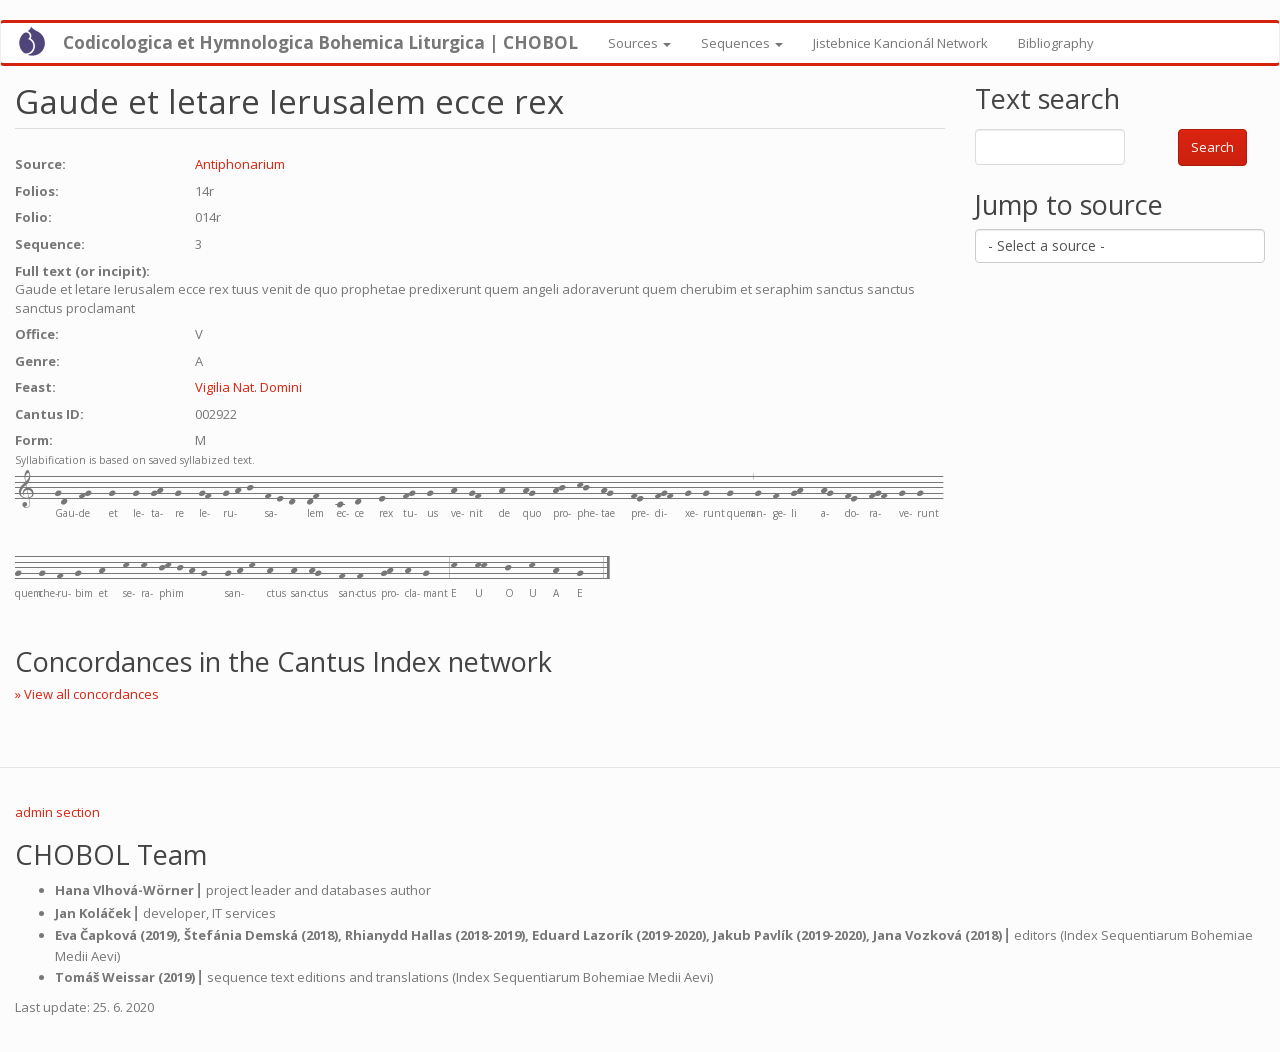  What do you see at coordinates (1212, 147) in the screenshot?
I see `Search` at bounding box center [1212, 147].